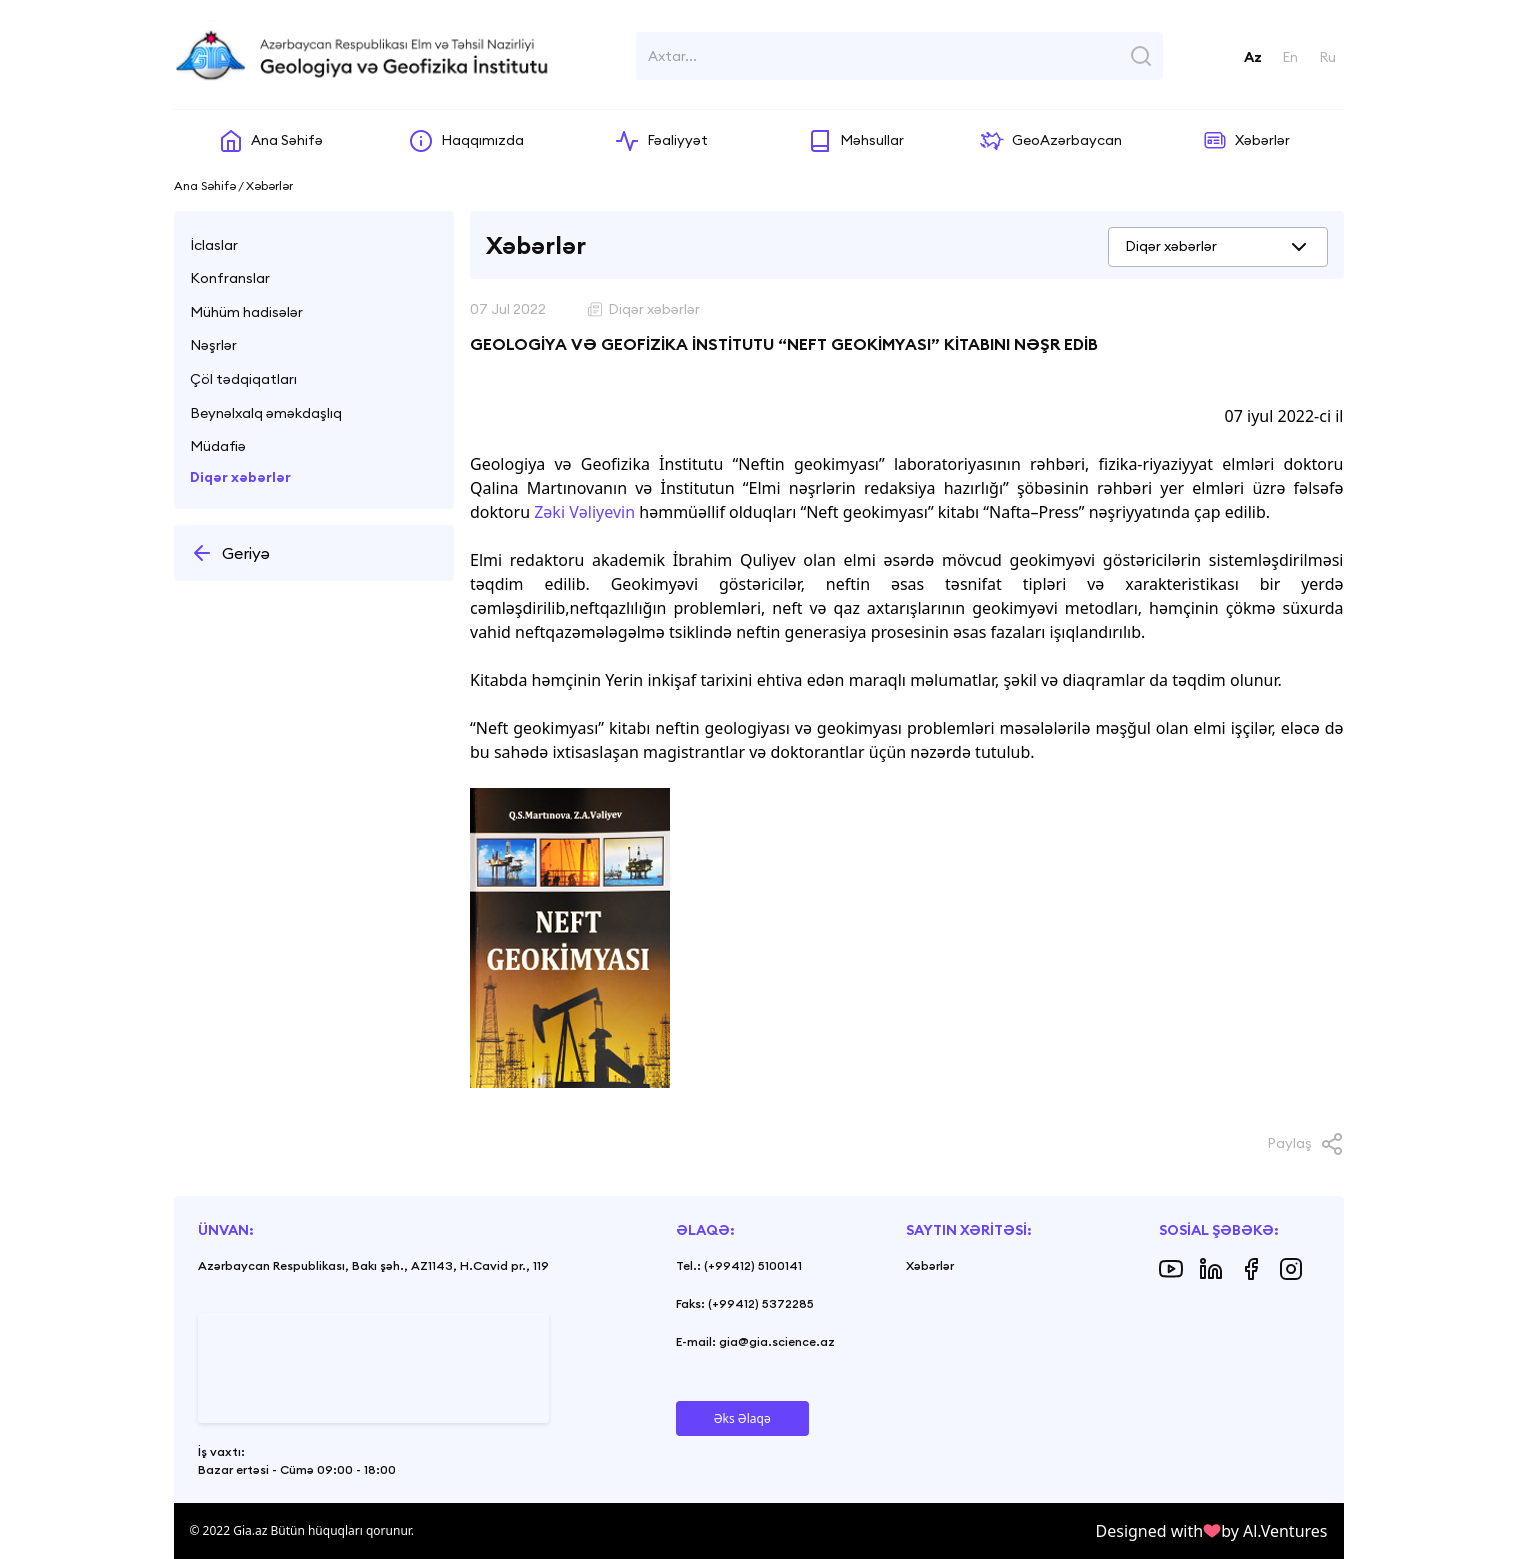 This screenshot has height=1559, width=1517. I want to click on Mühüm hadisələr, so click(246, 312).